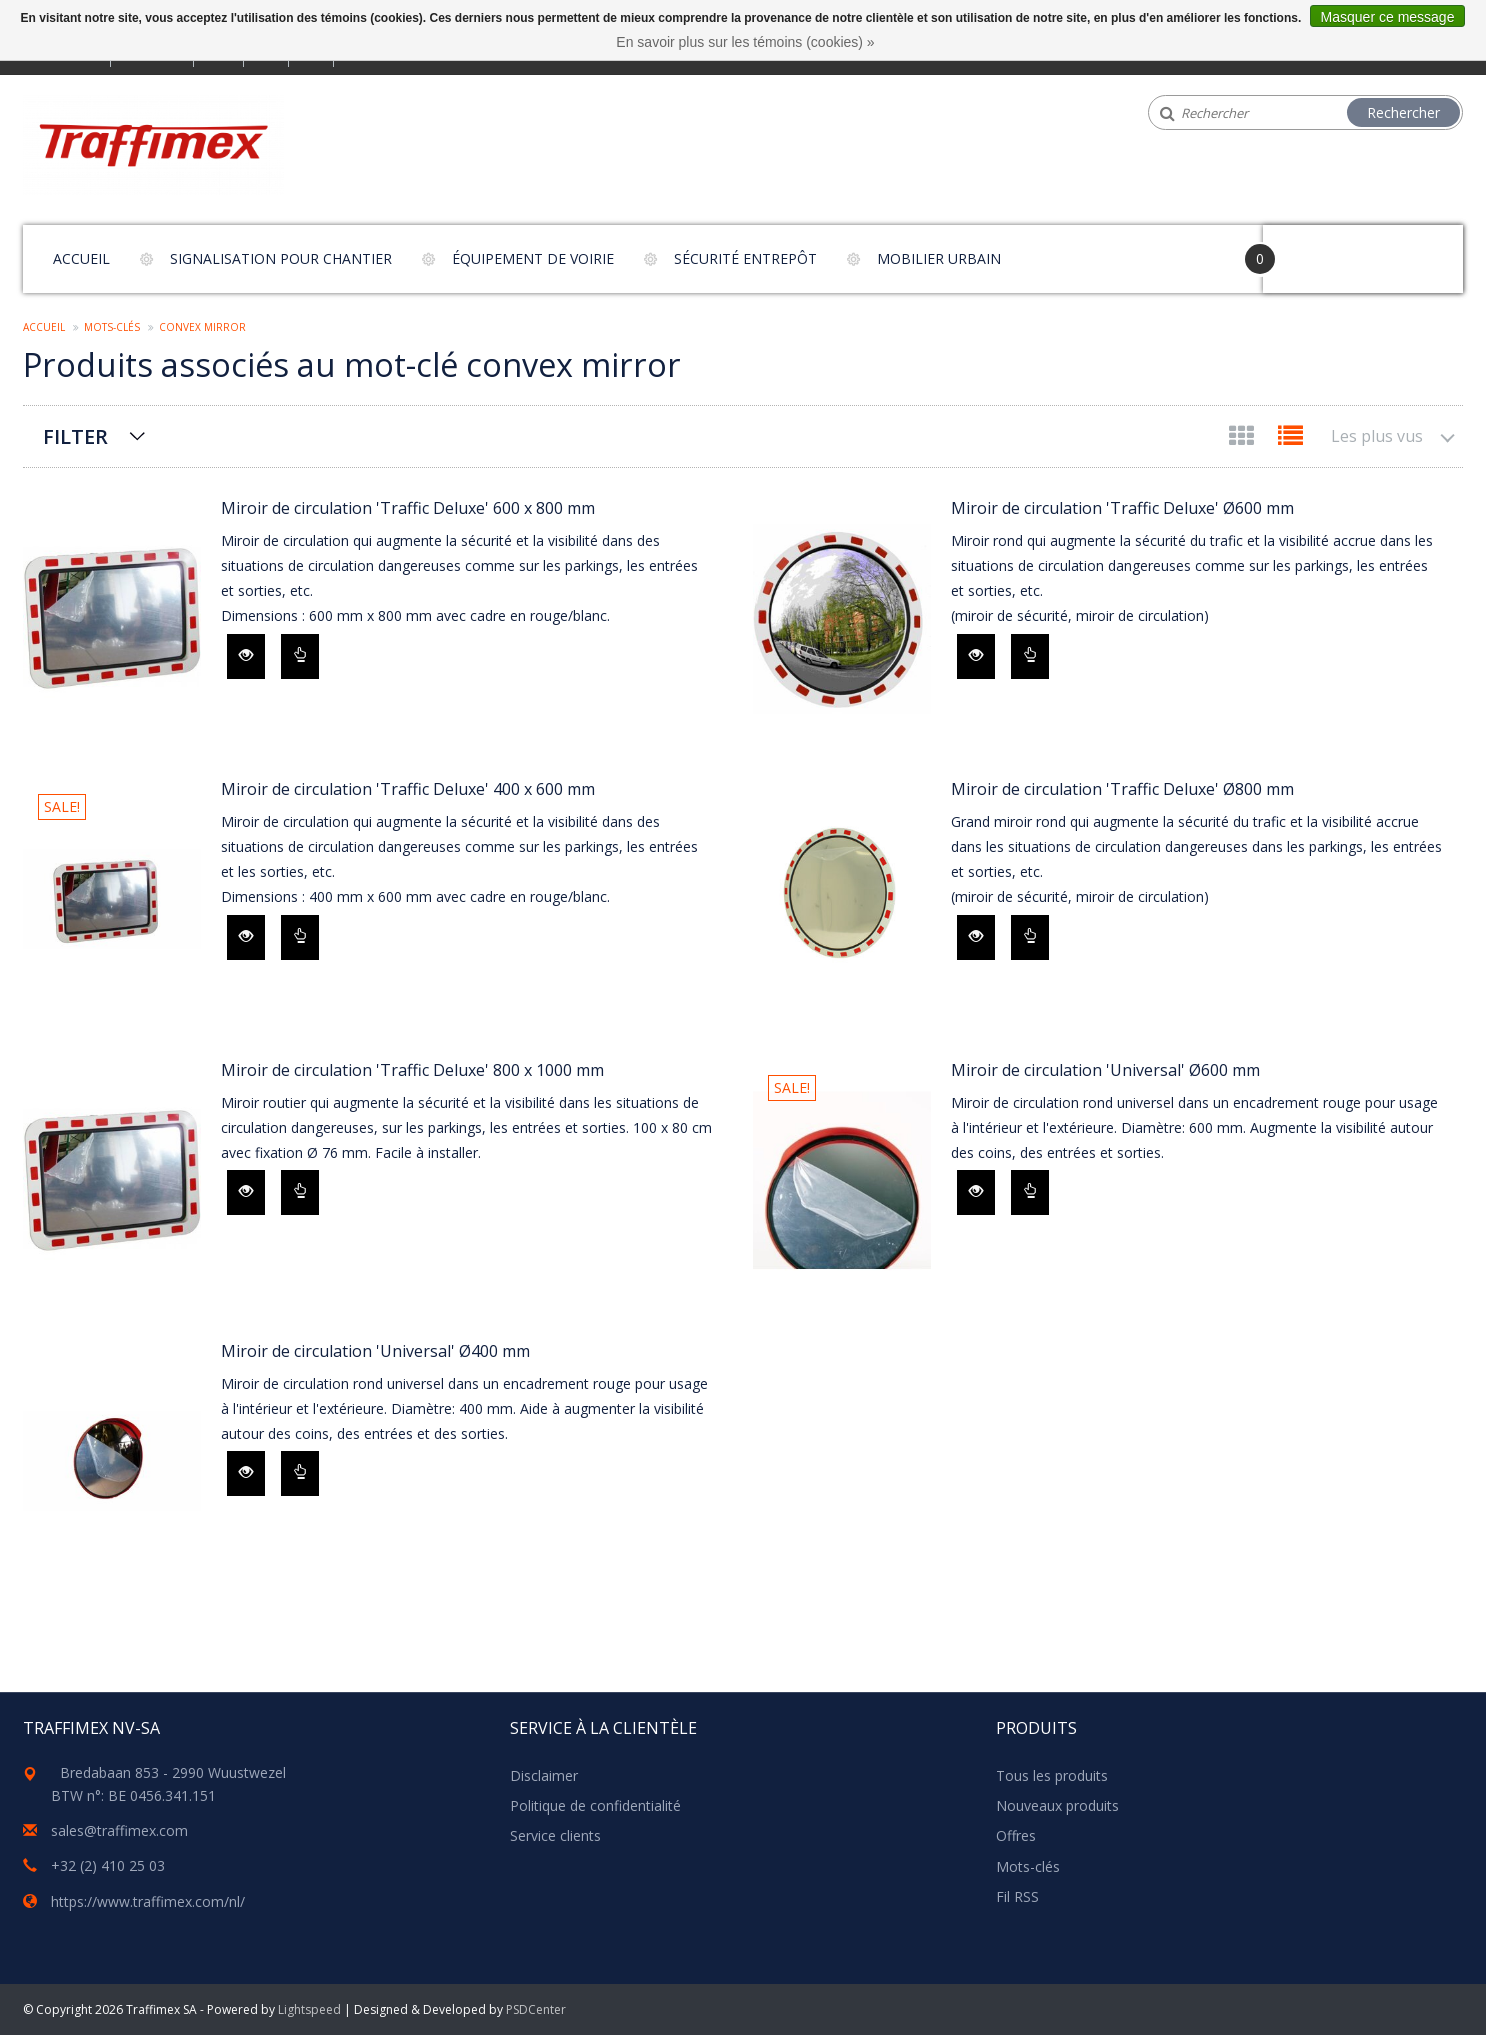 The height and width of the screenshot is (2035, 1486). I want to click on Filter, so click(75, 436).